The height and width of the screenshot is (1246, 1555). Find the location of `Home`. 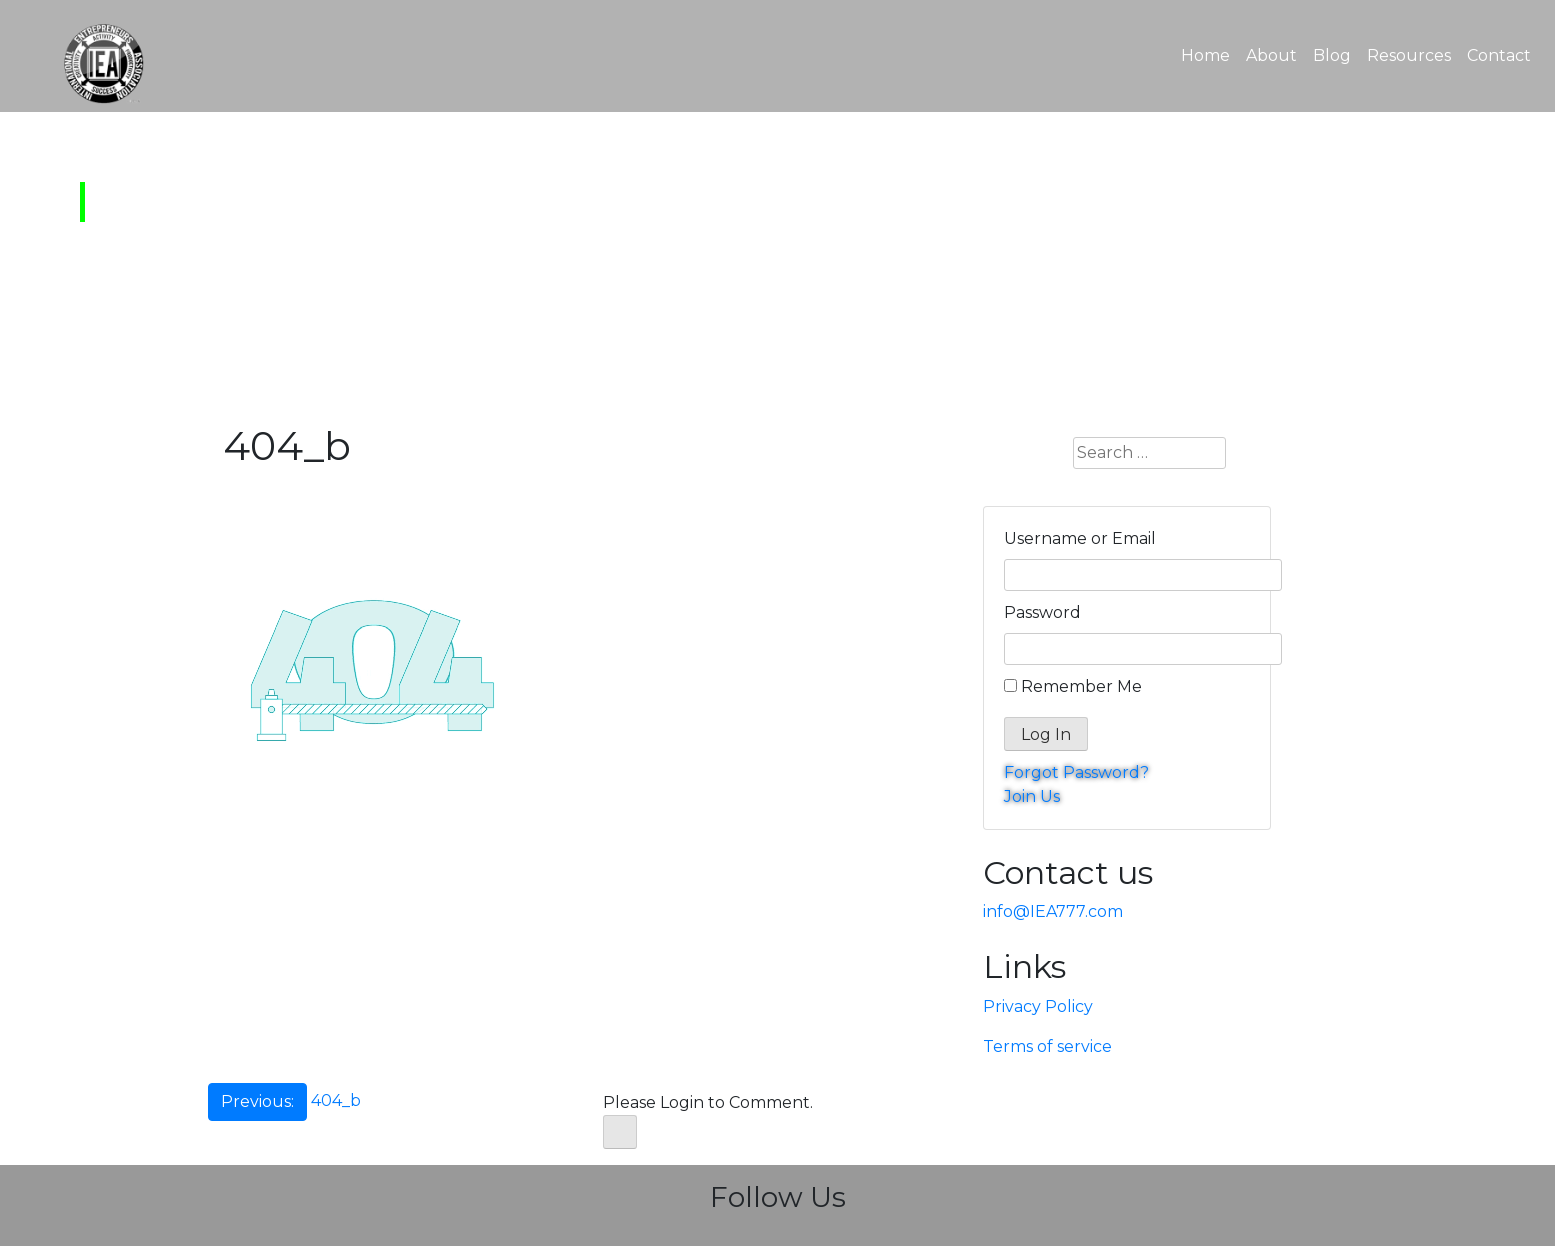

Home is located at coordinates (1209, 54).